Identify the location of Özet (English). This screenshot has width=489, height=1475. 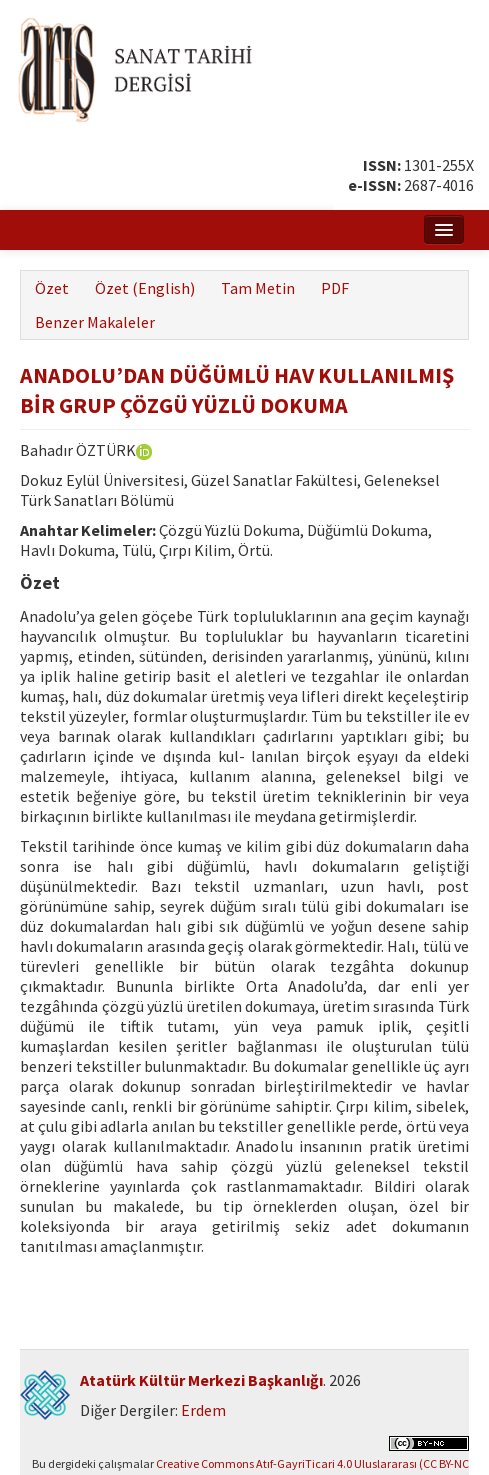
(145, 288).